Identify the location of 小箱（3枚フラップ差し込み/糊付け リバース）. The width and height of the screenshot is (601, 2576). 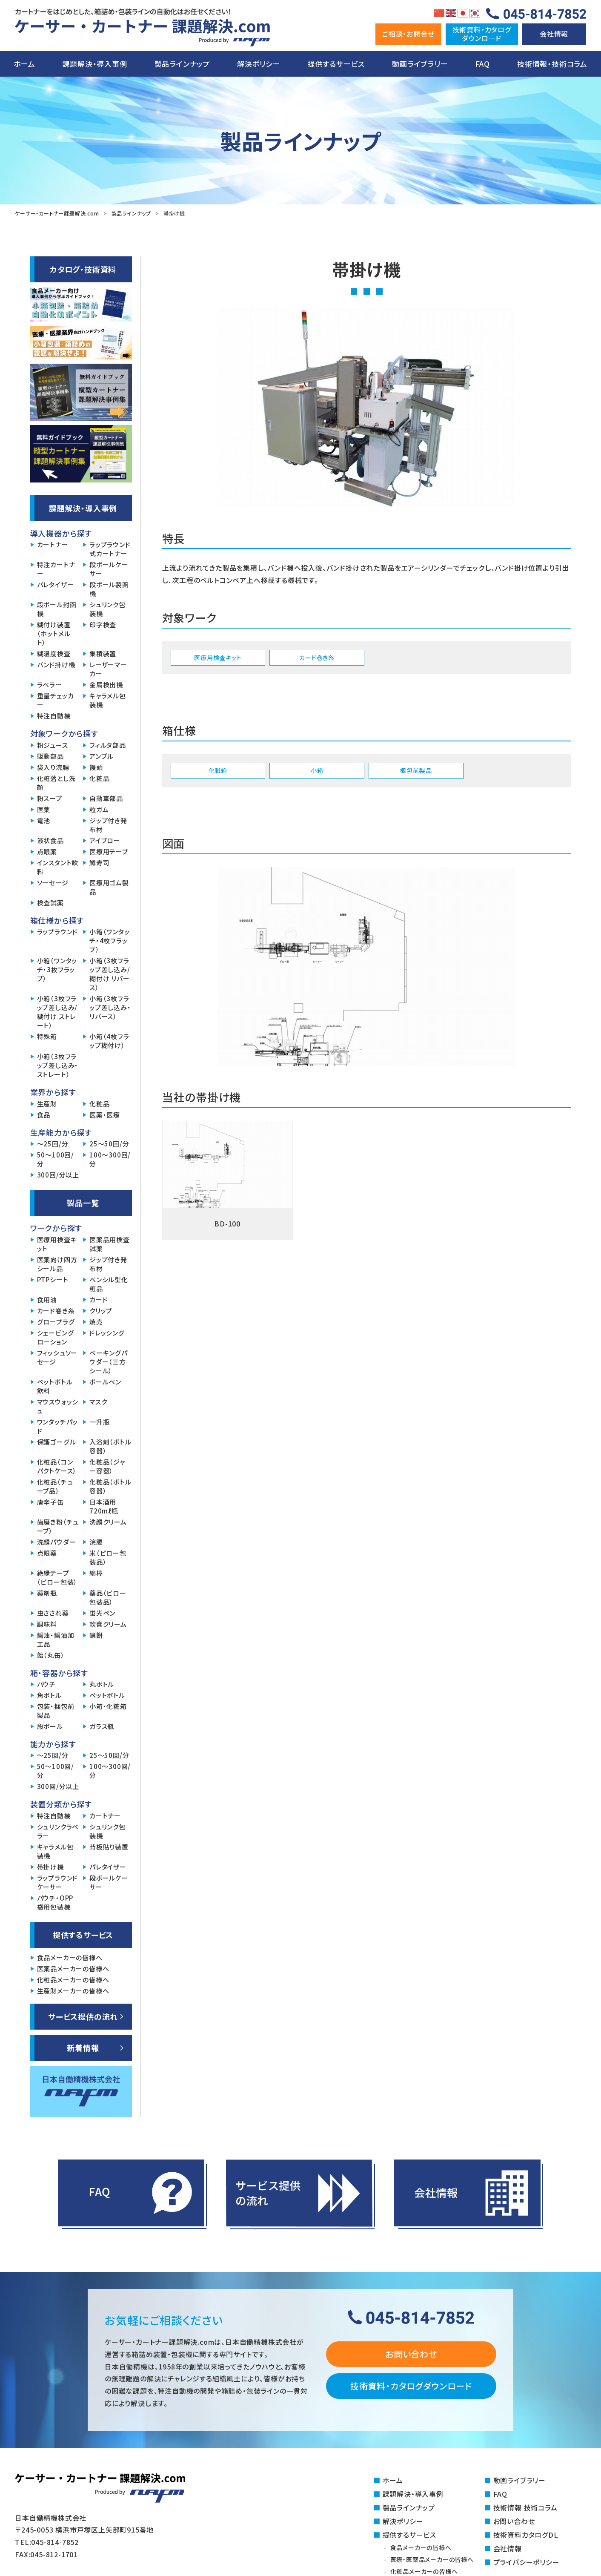
(109, 974).